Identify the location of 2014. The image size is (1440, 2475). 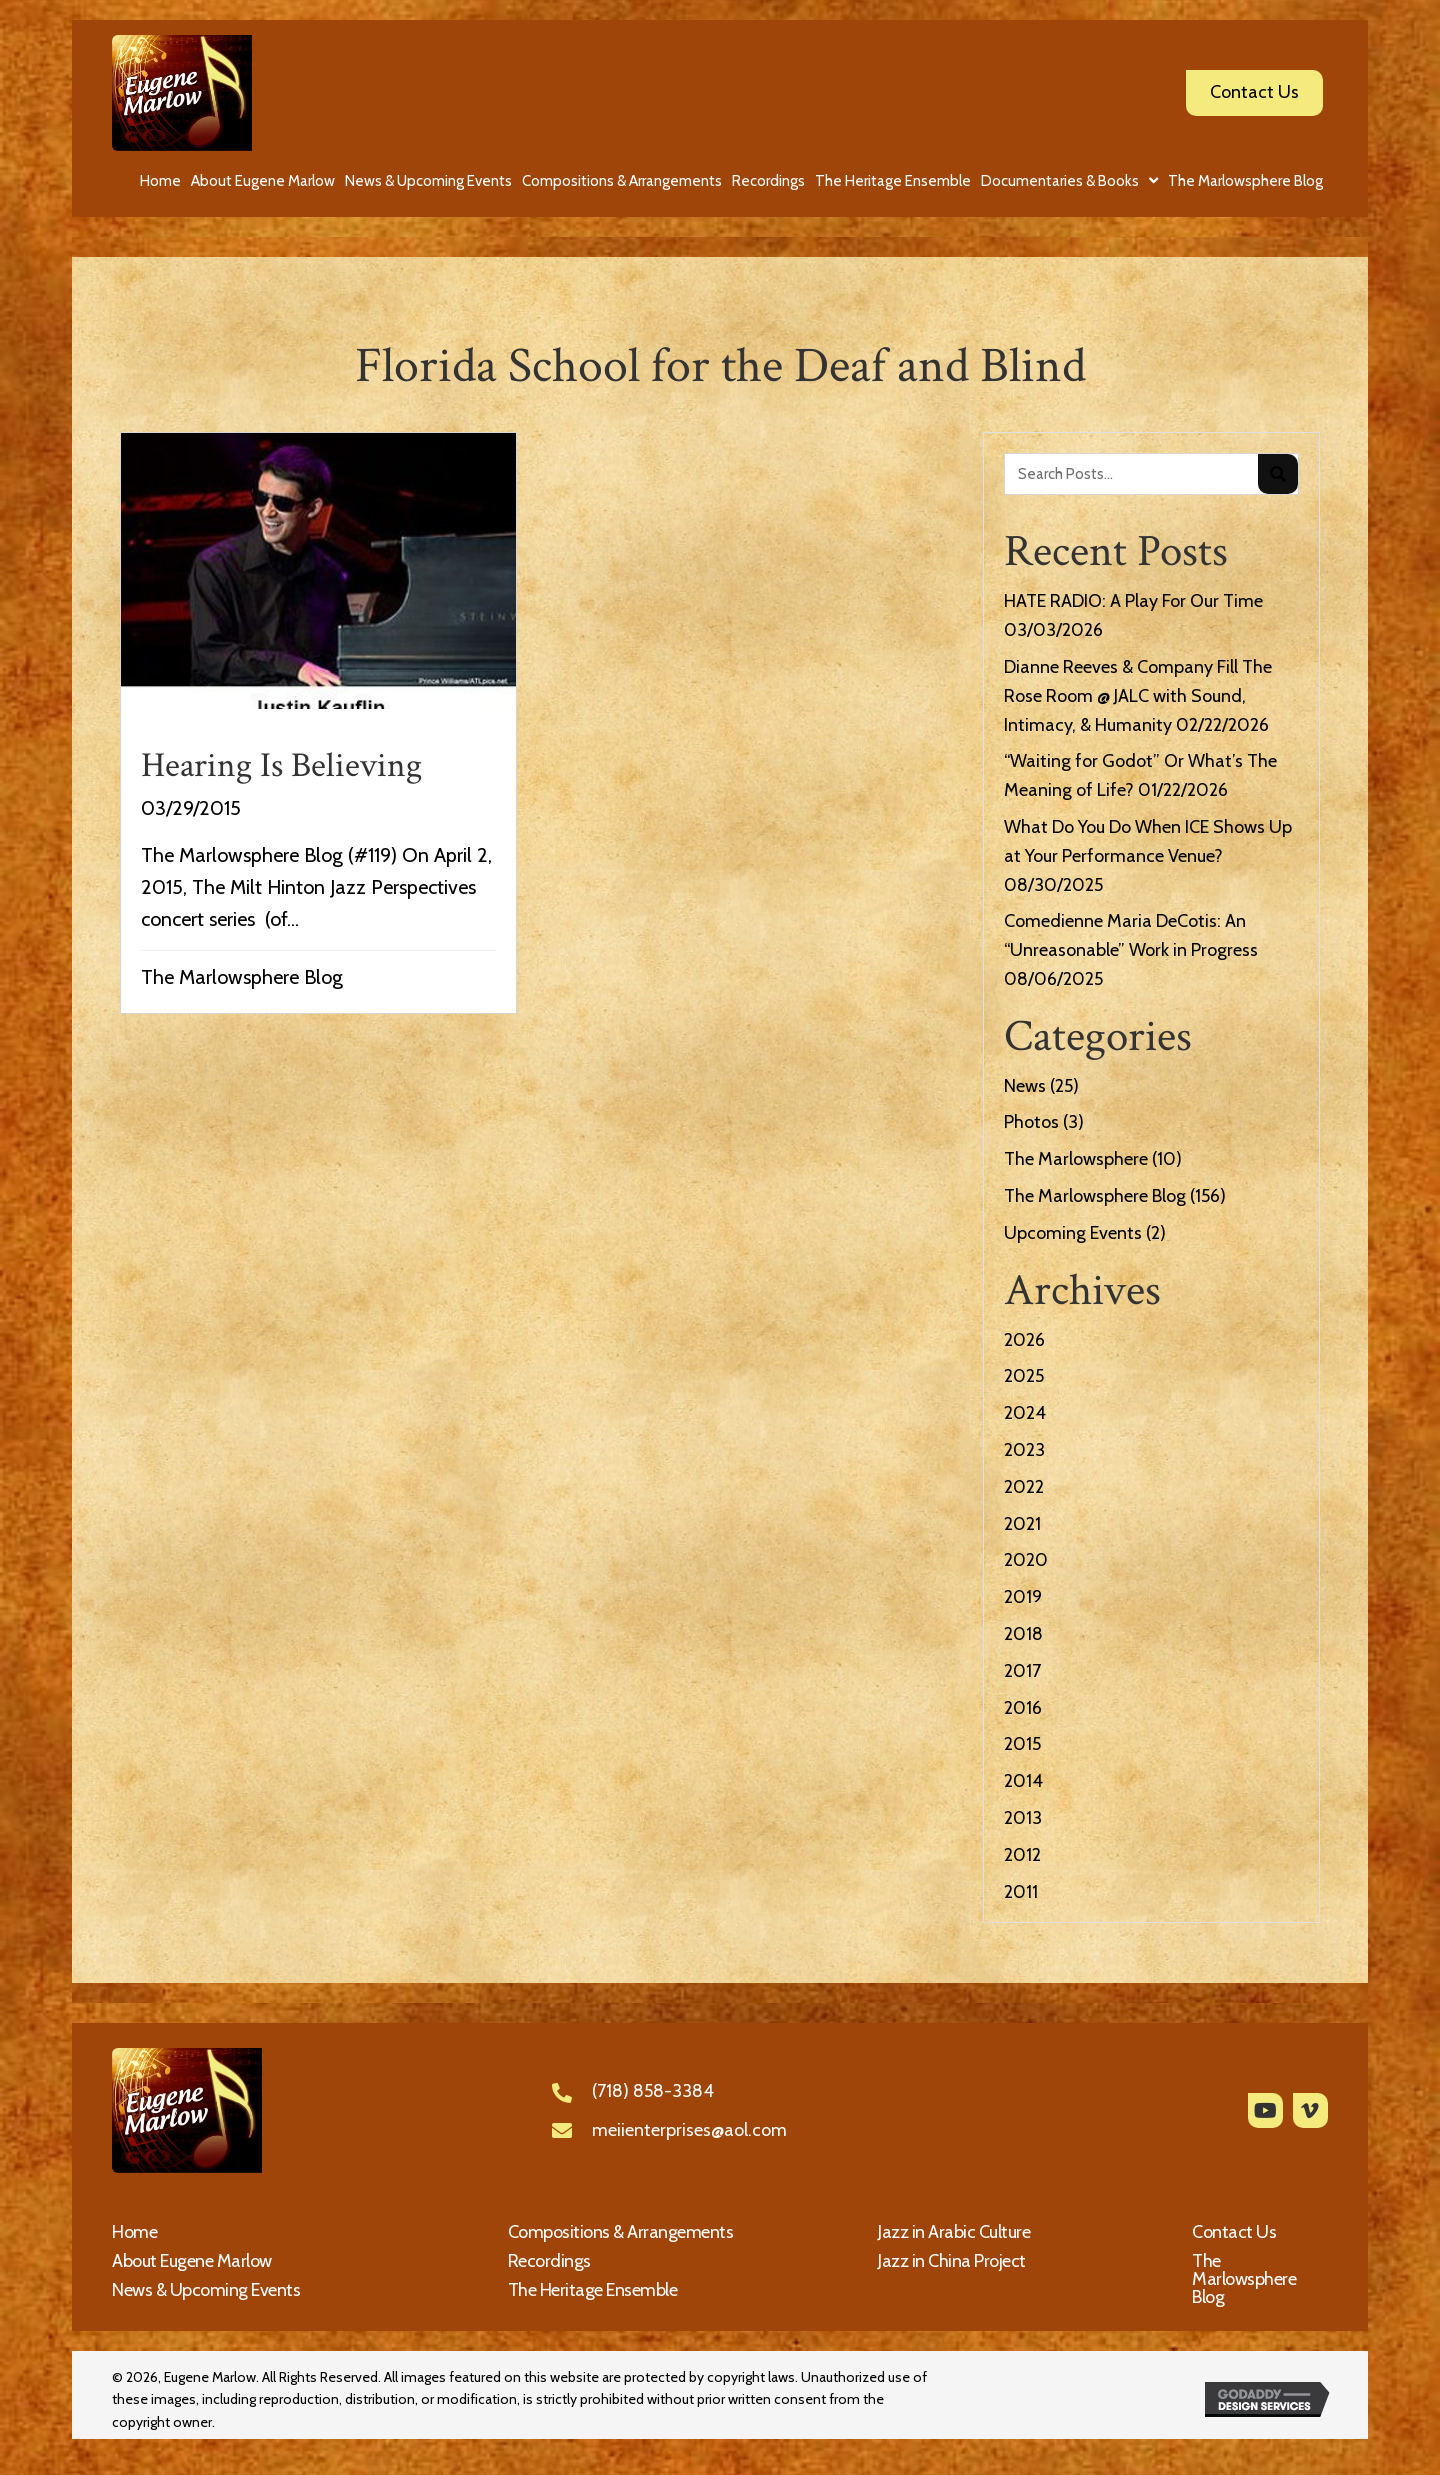
(1023, 1781).